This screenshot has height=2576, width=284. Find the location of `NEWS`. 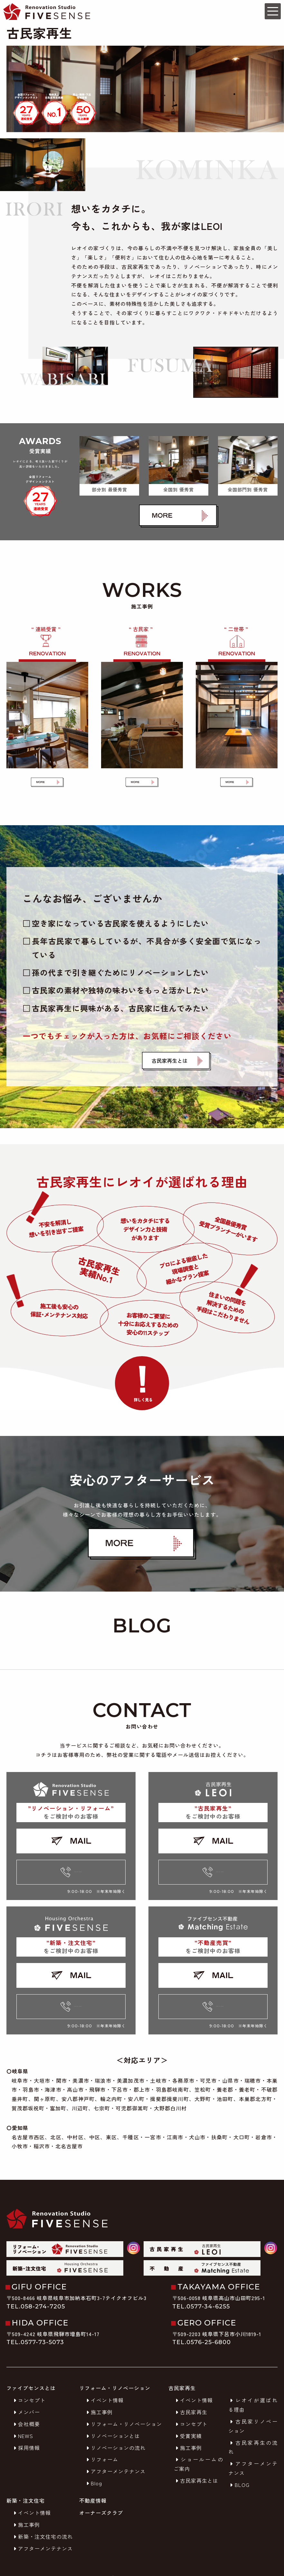

NEWS is located at coordinates (22, 2420).